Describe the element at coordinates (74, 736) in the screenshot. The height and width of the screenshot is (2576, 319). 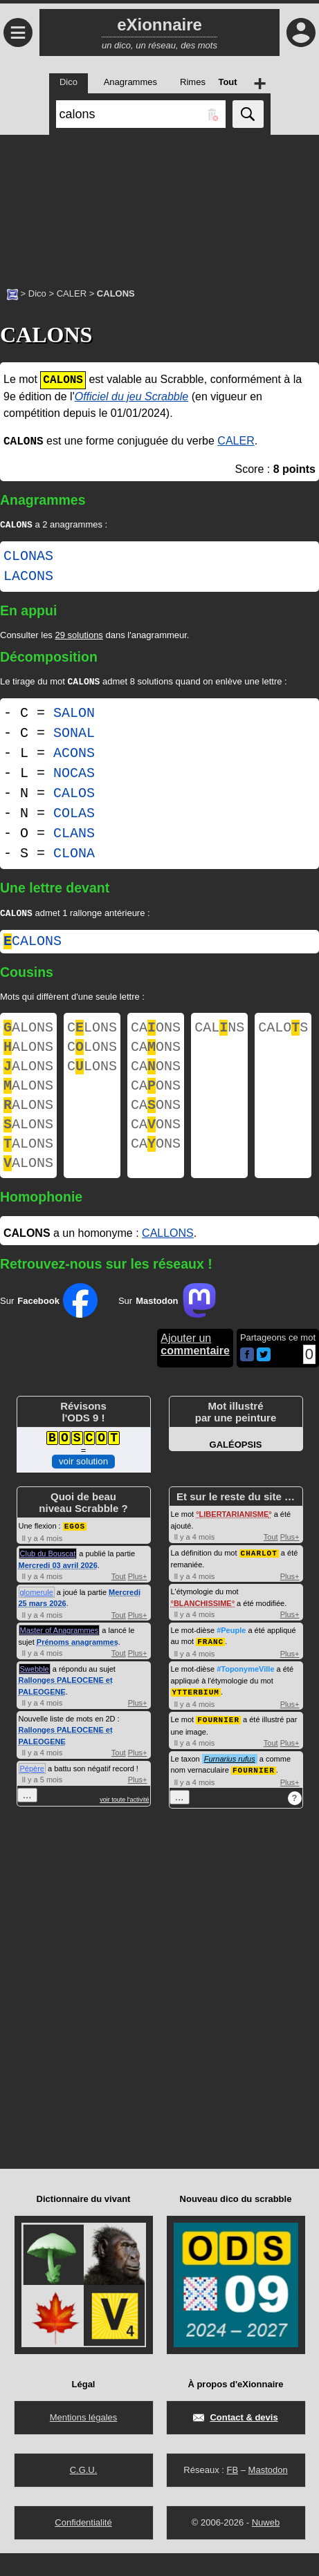
I see `SONAL` at that location.